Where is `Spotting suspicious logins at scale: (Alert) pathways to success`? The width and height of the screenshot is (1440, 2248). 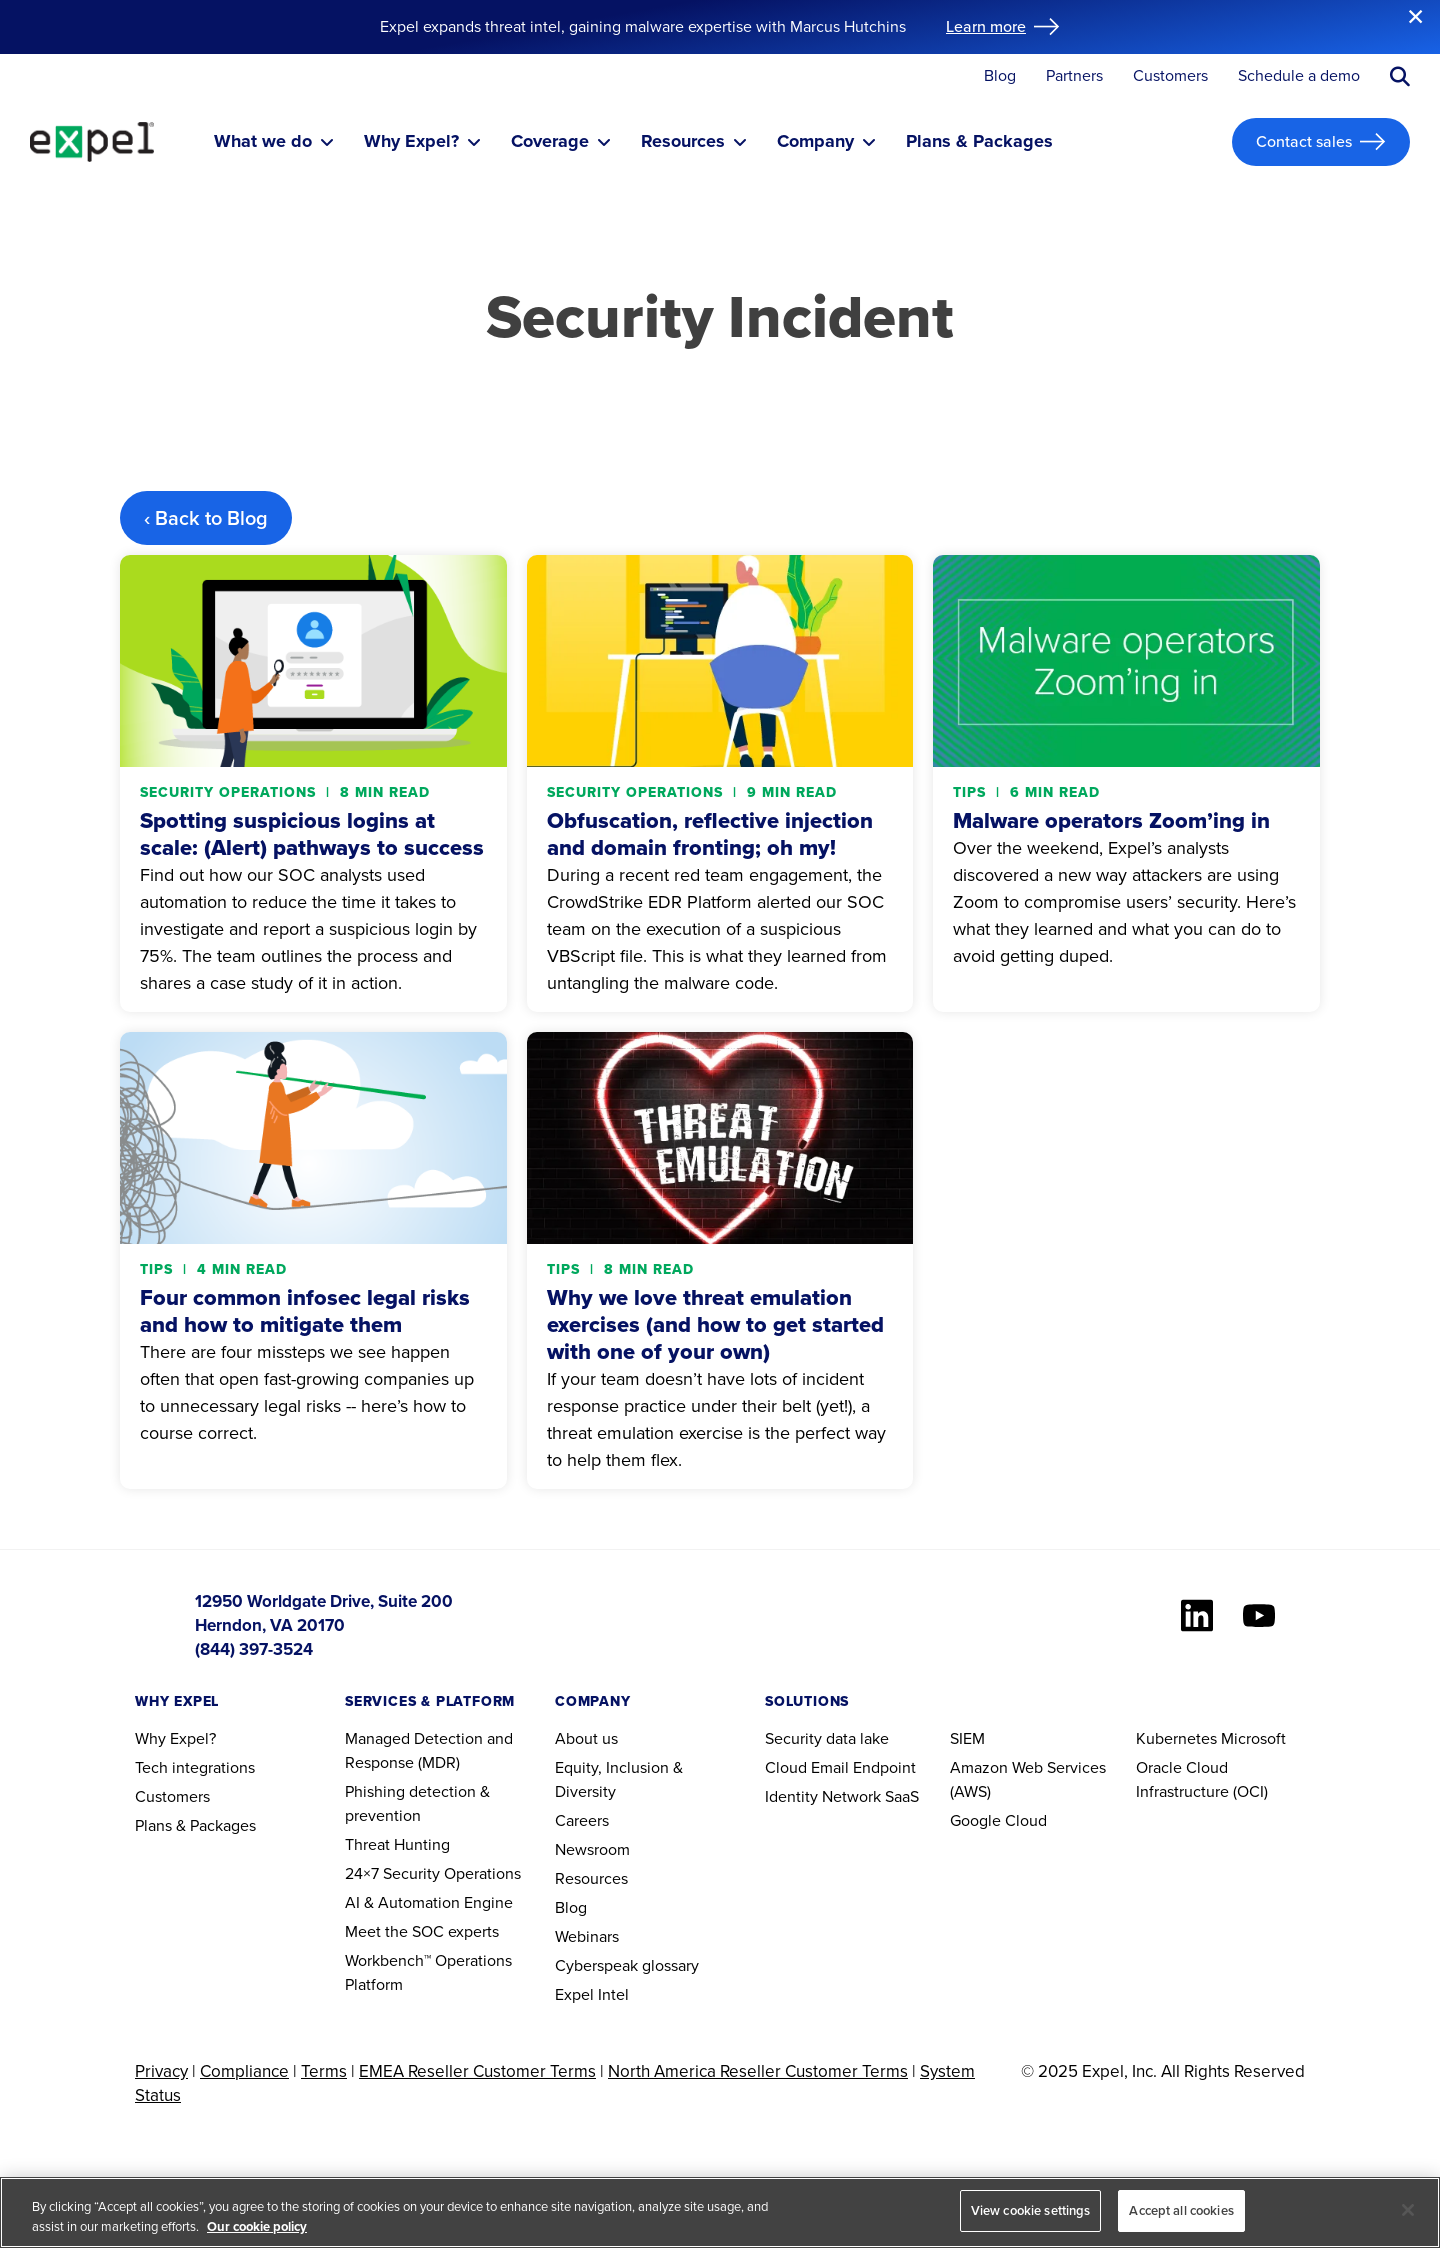 Spotting suspicious logins at scale: (Alert) pathways to success is located at coordinates (312, 834).